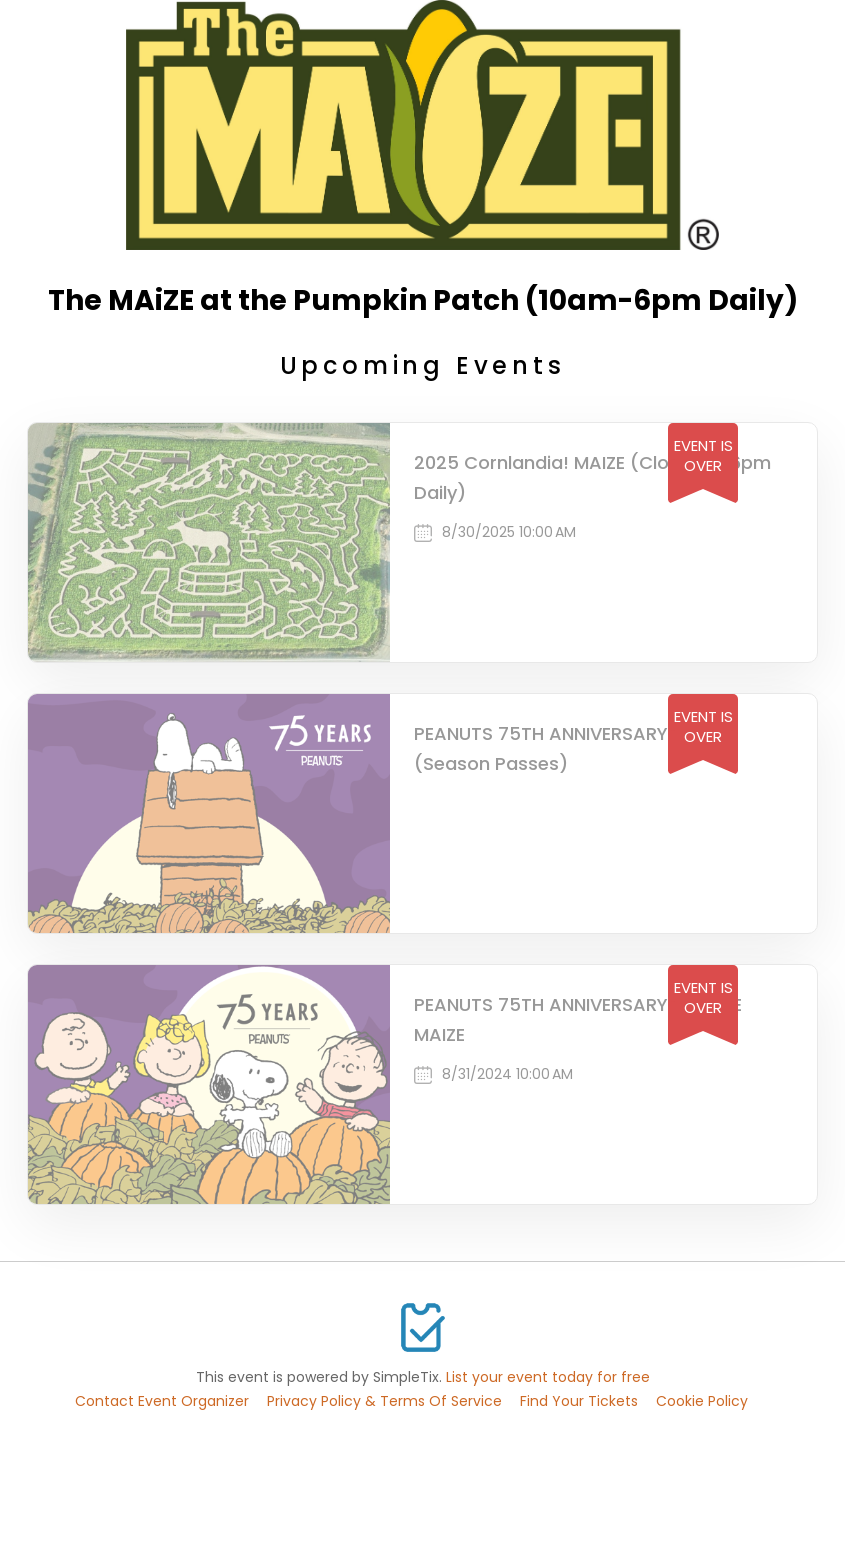 The height and width of the screenshot is (1554, 845). I want to click on Privacy Policy & Terms Of Service, so click(384, 1401).